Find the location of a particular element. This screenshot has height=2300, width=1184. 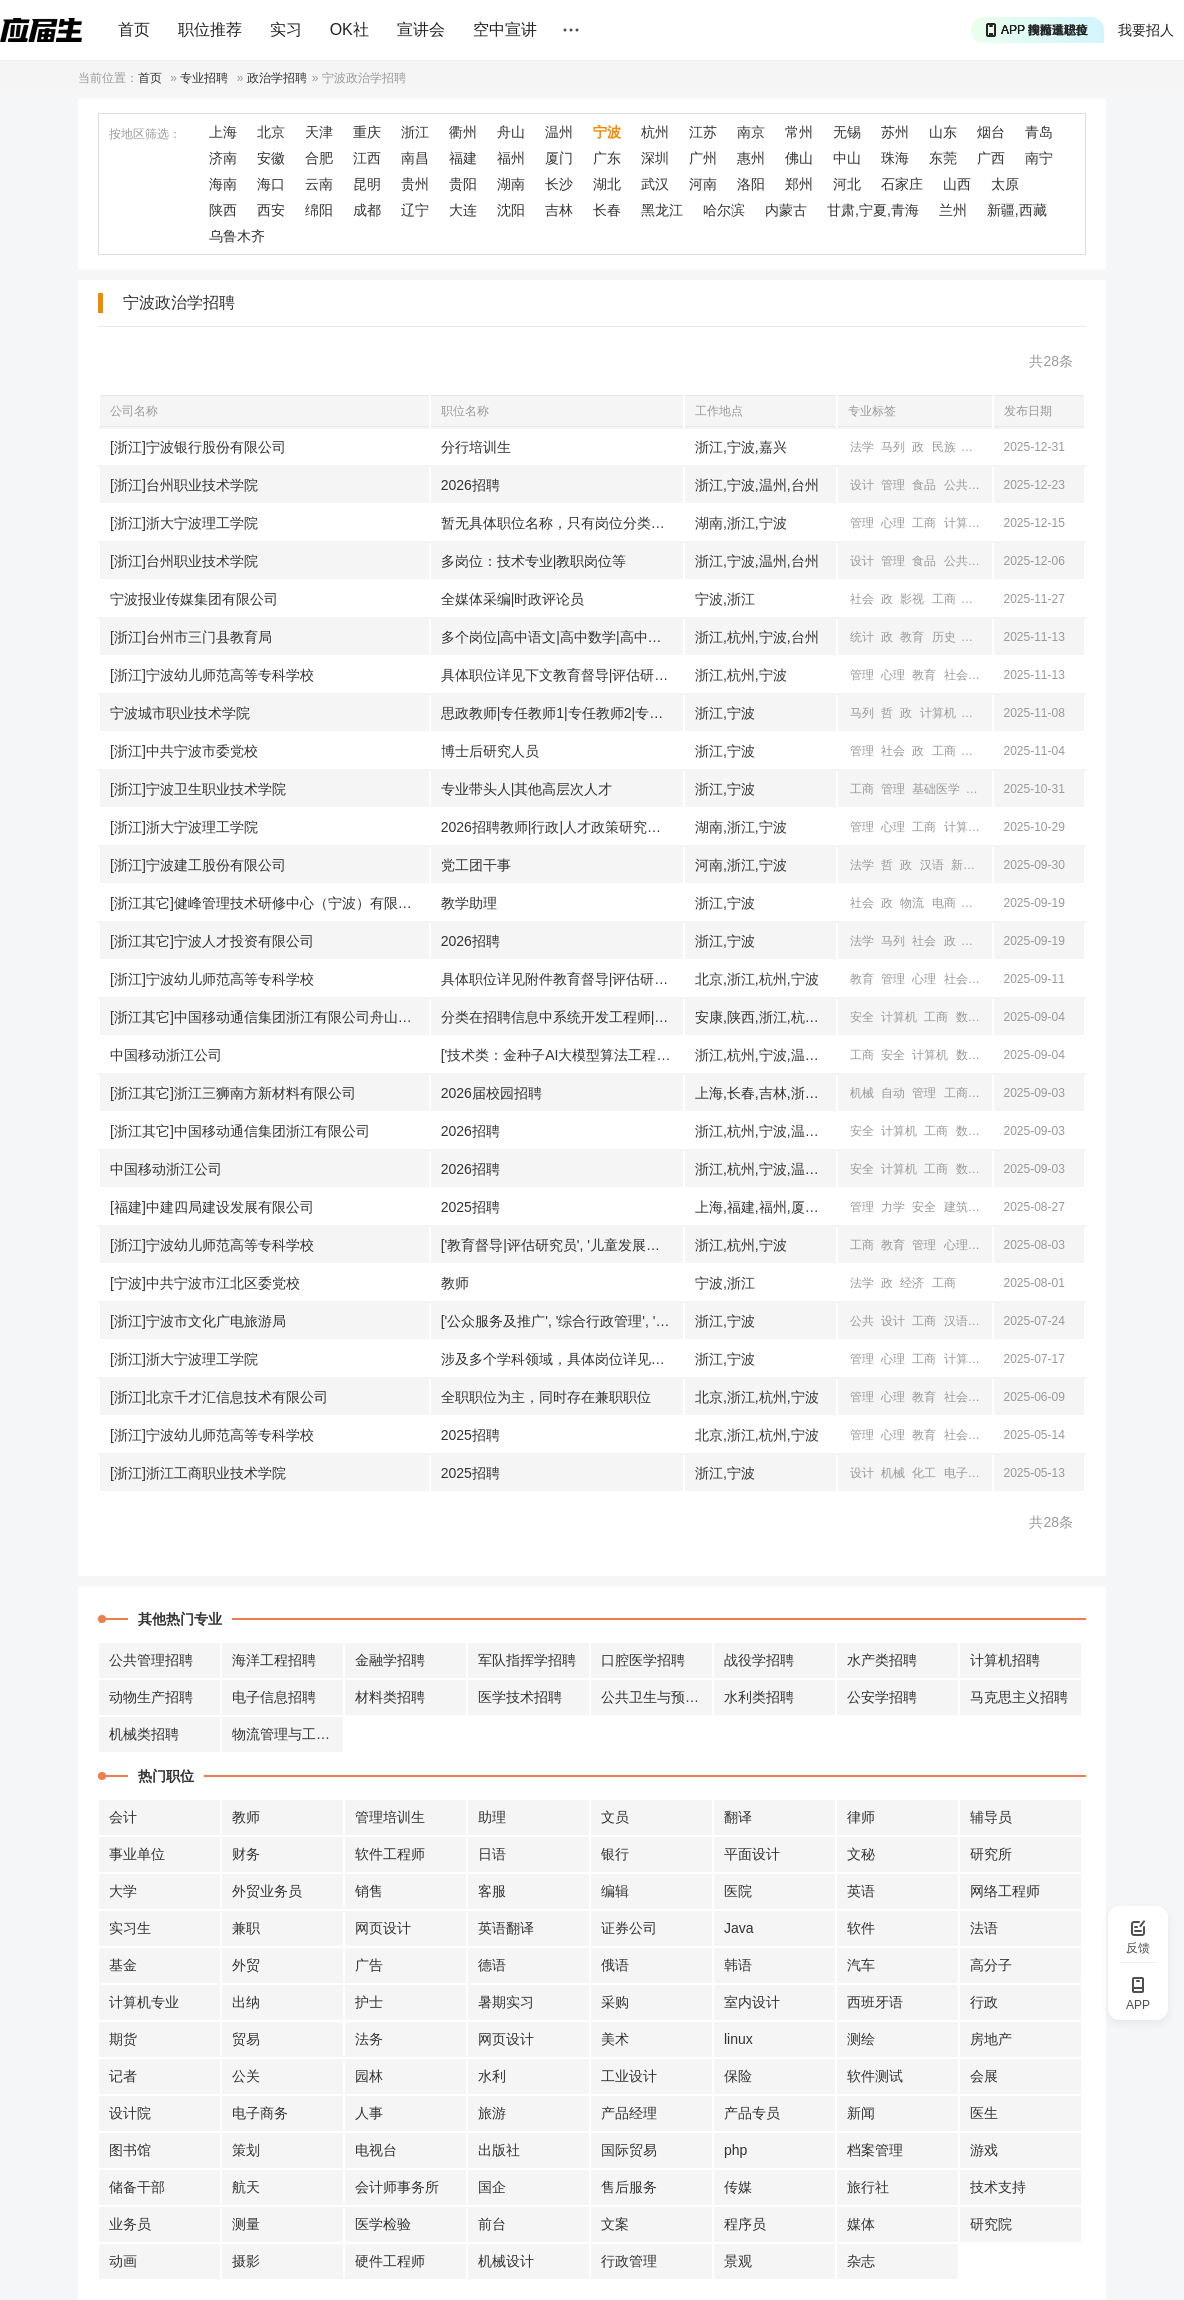

江苏 is located at coordinates (703, 132).